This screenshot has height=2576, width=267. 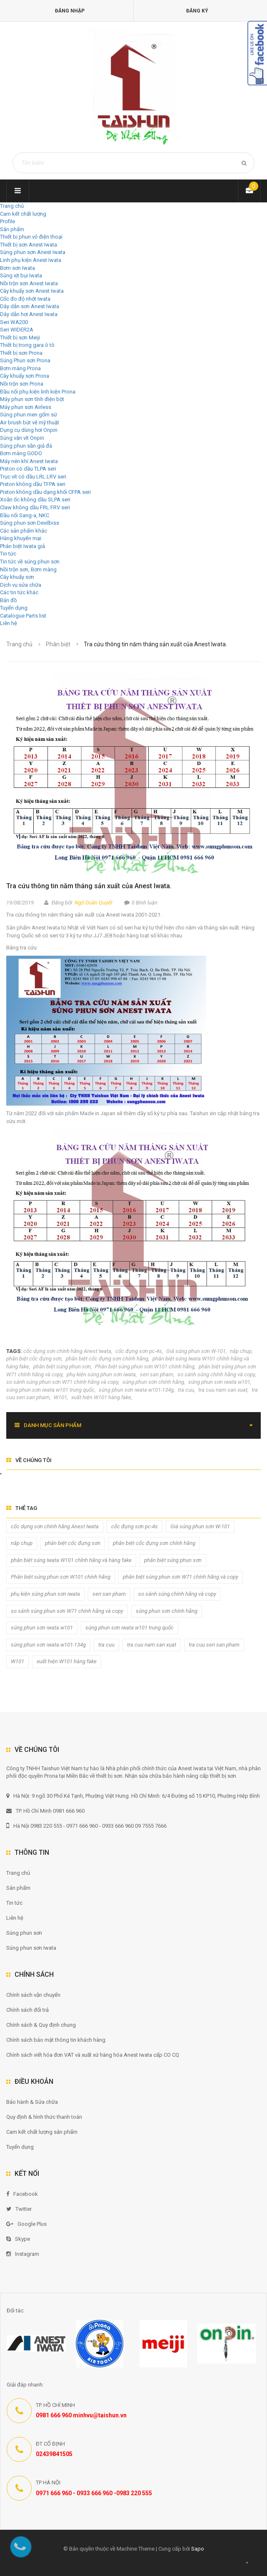 I want to click on Thiết bị sơn Prona, so click(x=21, y=353).